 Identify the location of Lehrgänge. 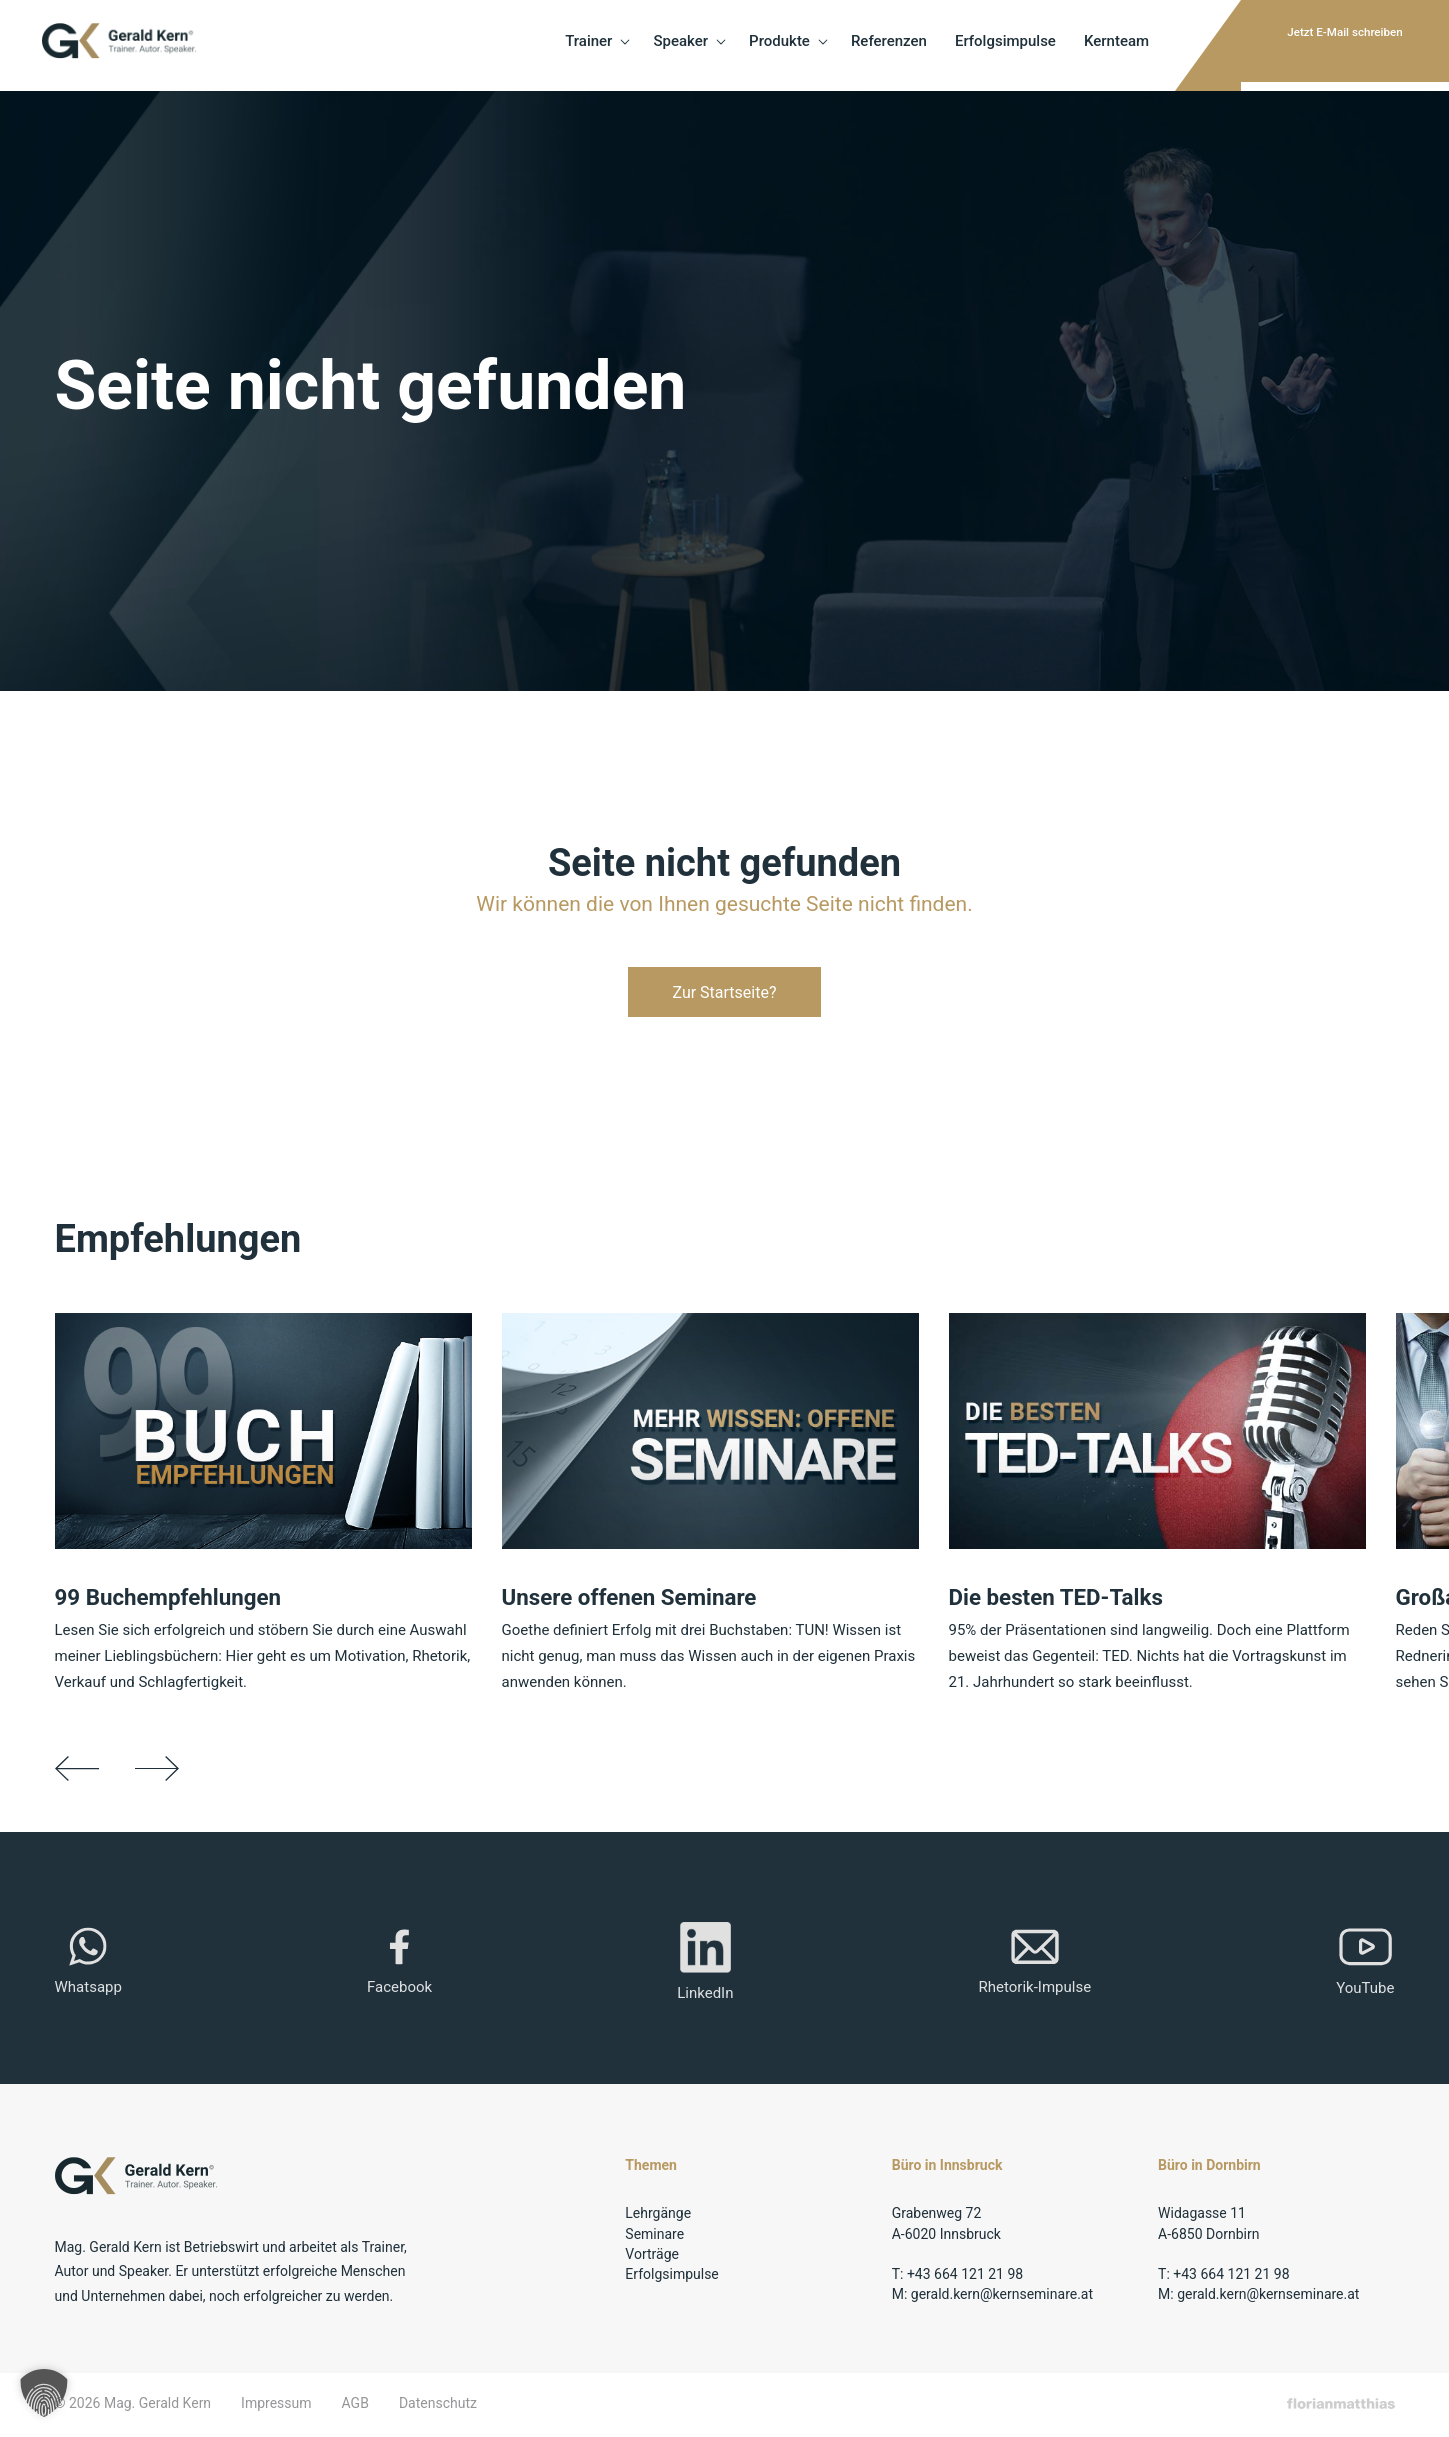
(658, 2216).